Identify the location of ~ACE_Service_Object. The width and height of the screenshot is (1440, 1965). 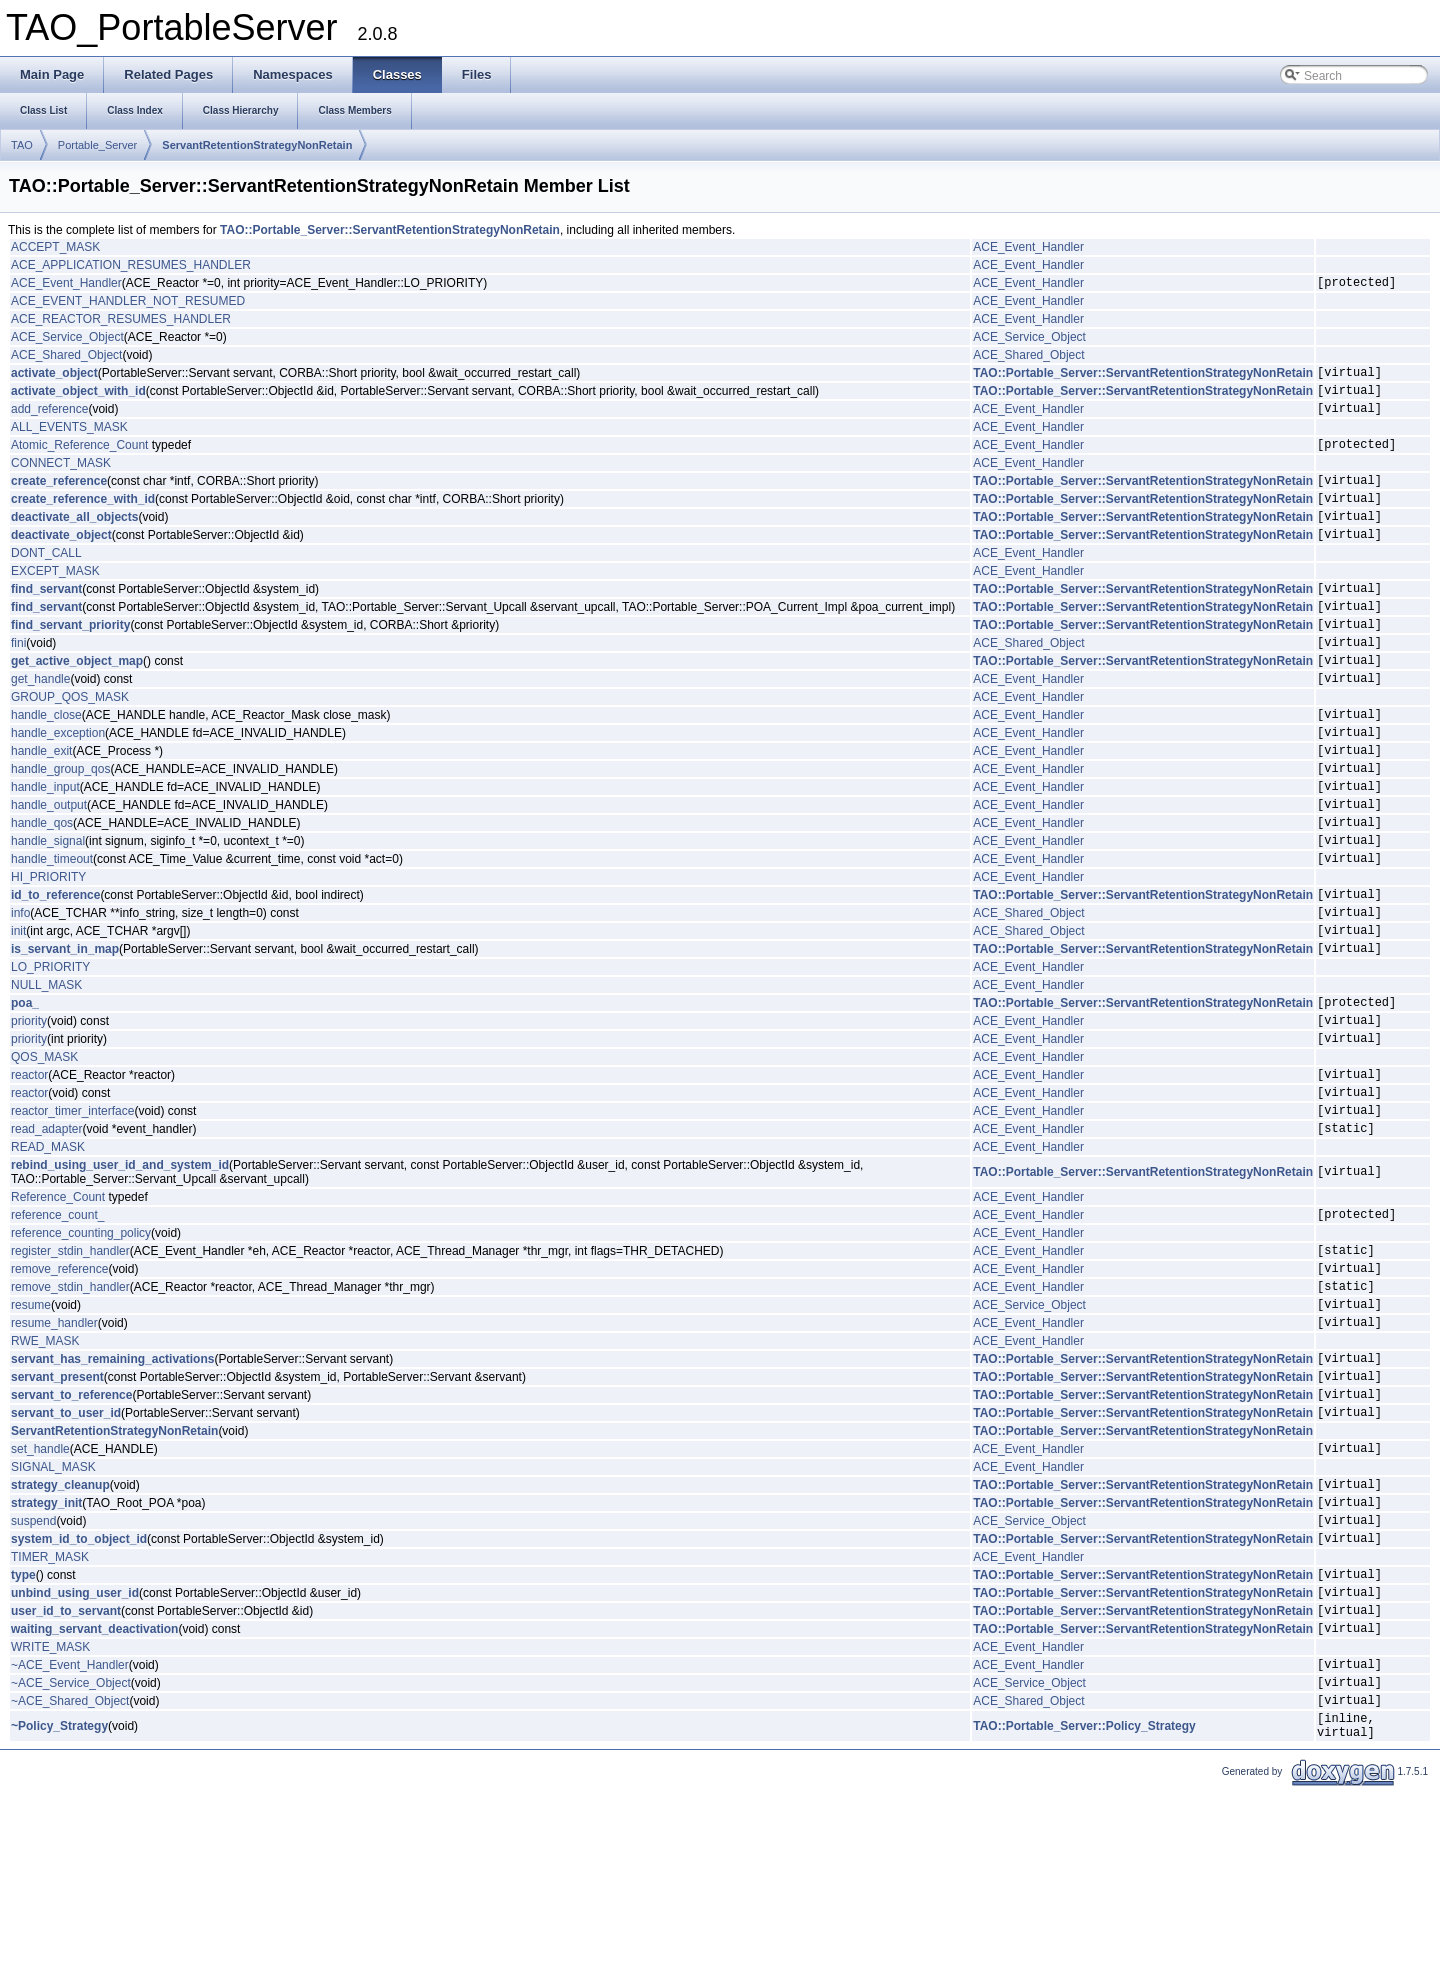
(71, 1850).